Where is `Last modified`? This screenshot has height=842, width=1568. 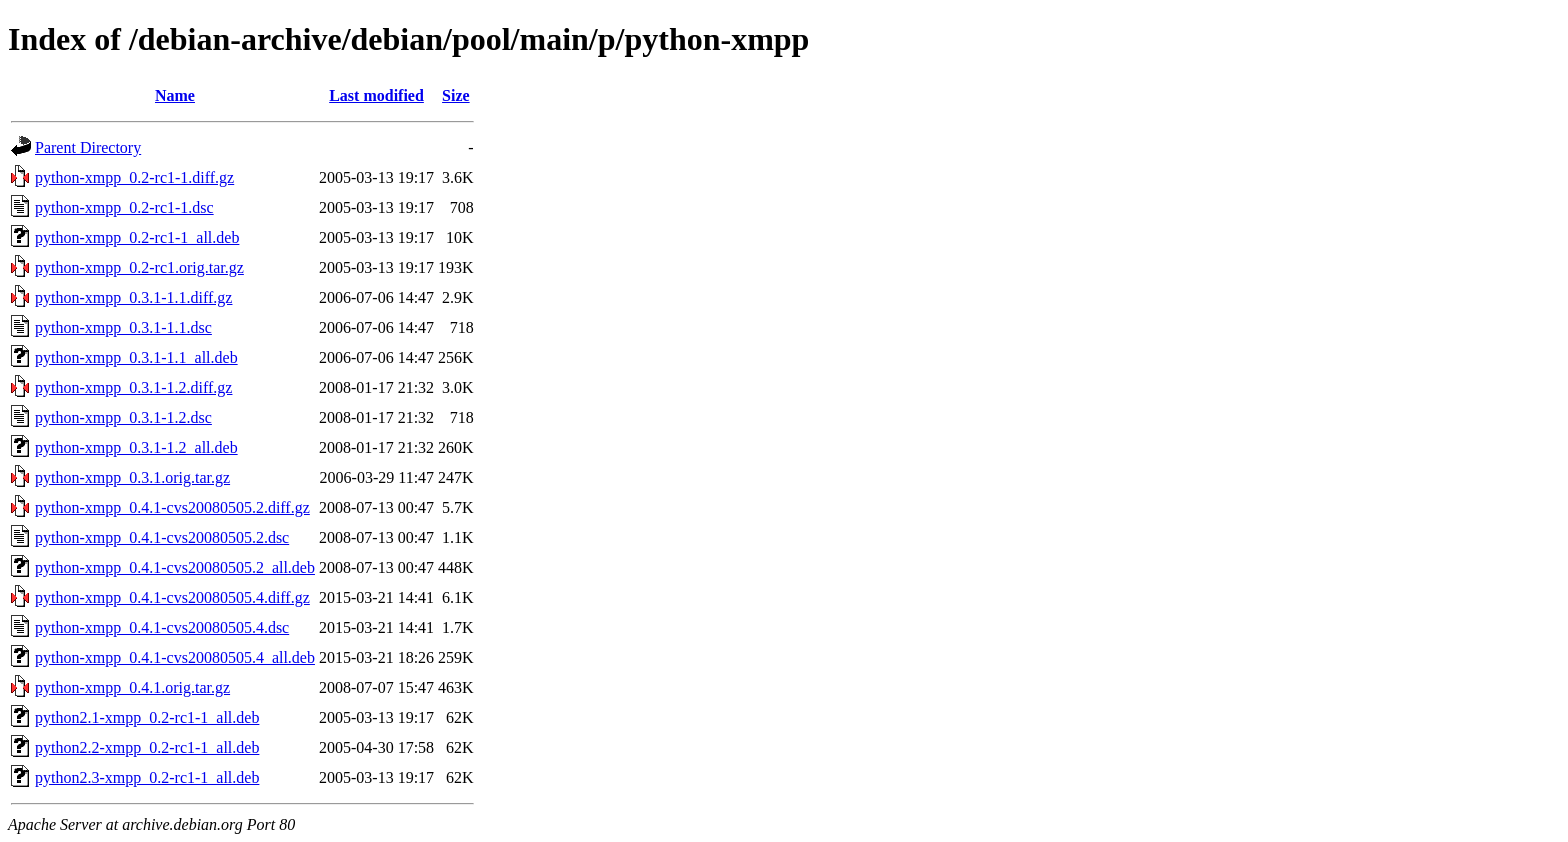
Last modified is located at coordinates (376, 95).